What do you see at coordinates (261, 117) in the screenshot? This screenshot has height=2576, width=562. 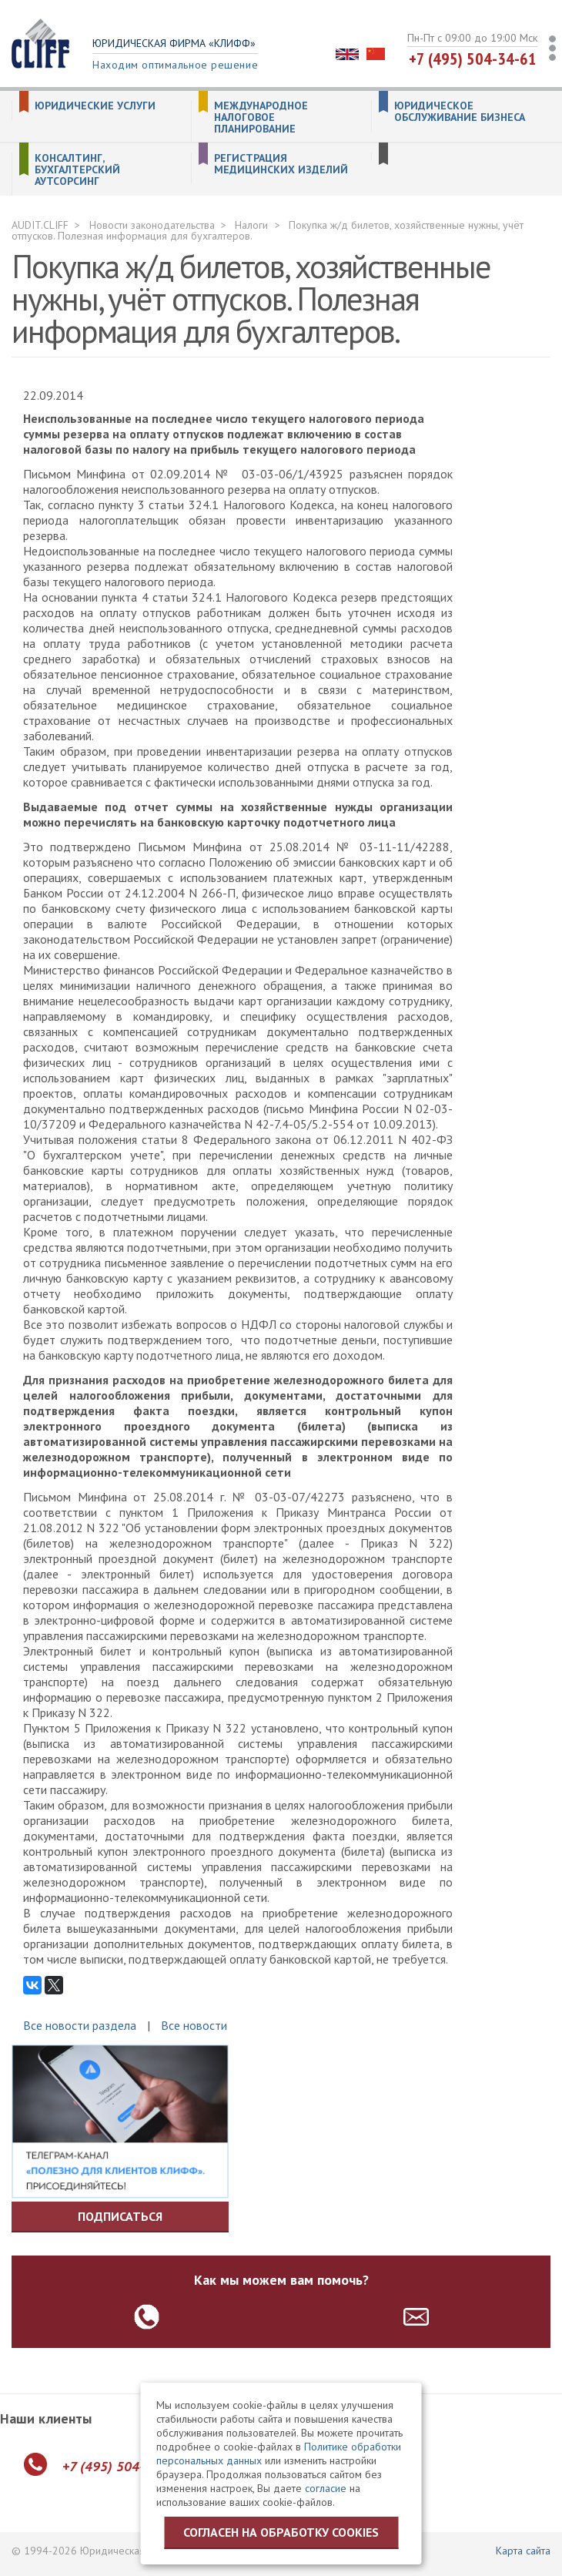 I see `Международное налоговое планирование` at bounding box center [261, 117].